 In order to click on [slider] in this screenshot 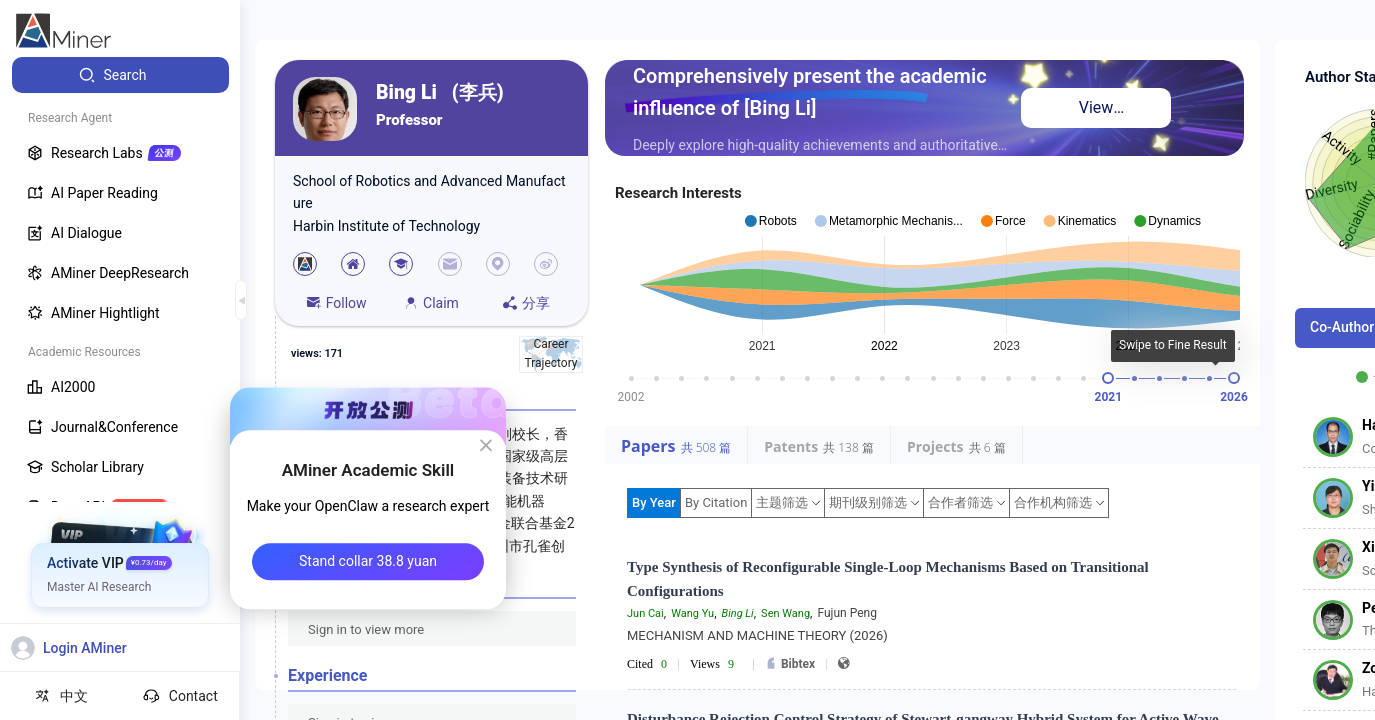, I will do `click(1108, 378)`.